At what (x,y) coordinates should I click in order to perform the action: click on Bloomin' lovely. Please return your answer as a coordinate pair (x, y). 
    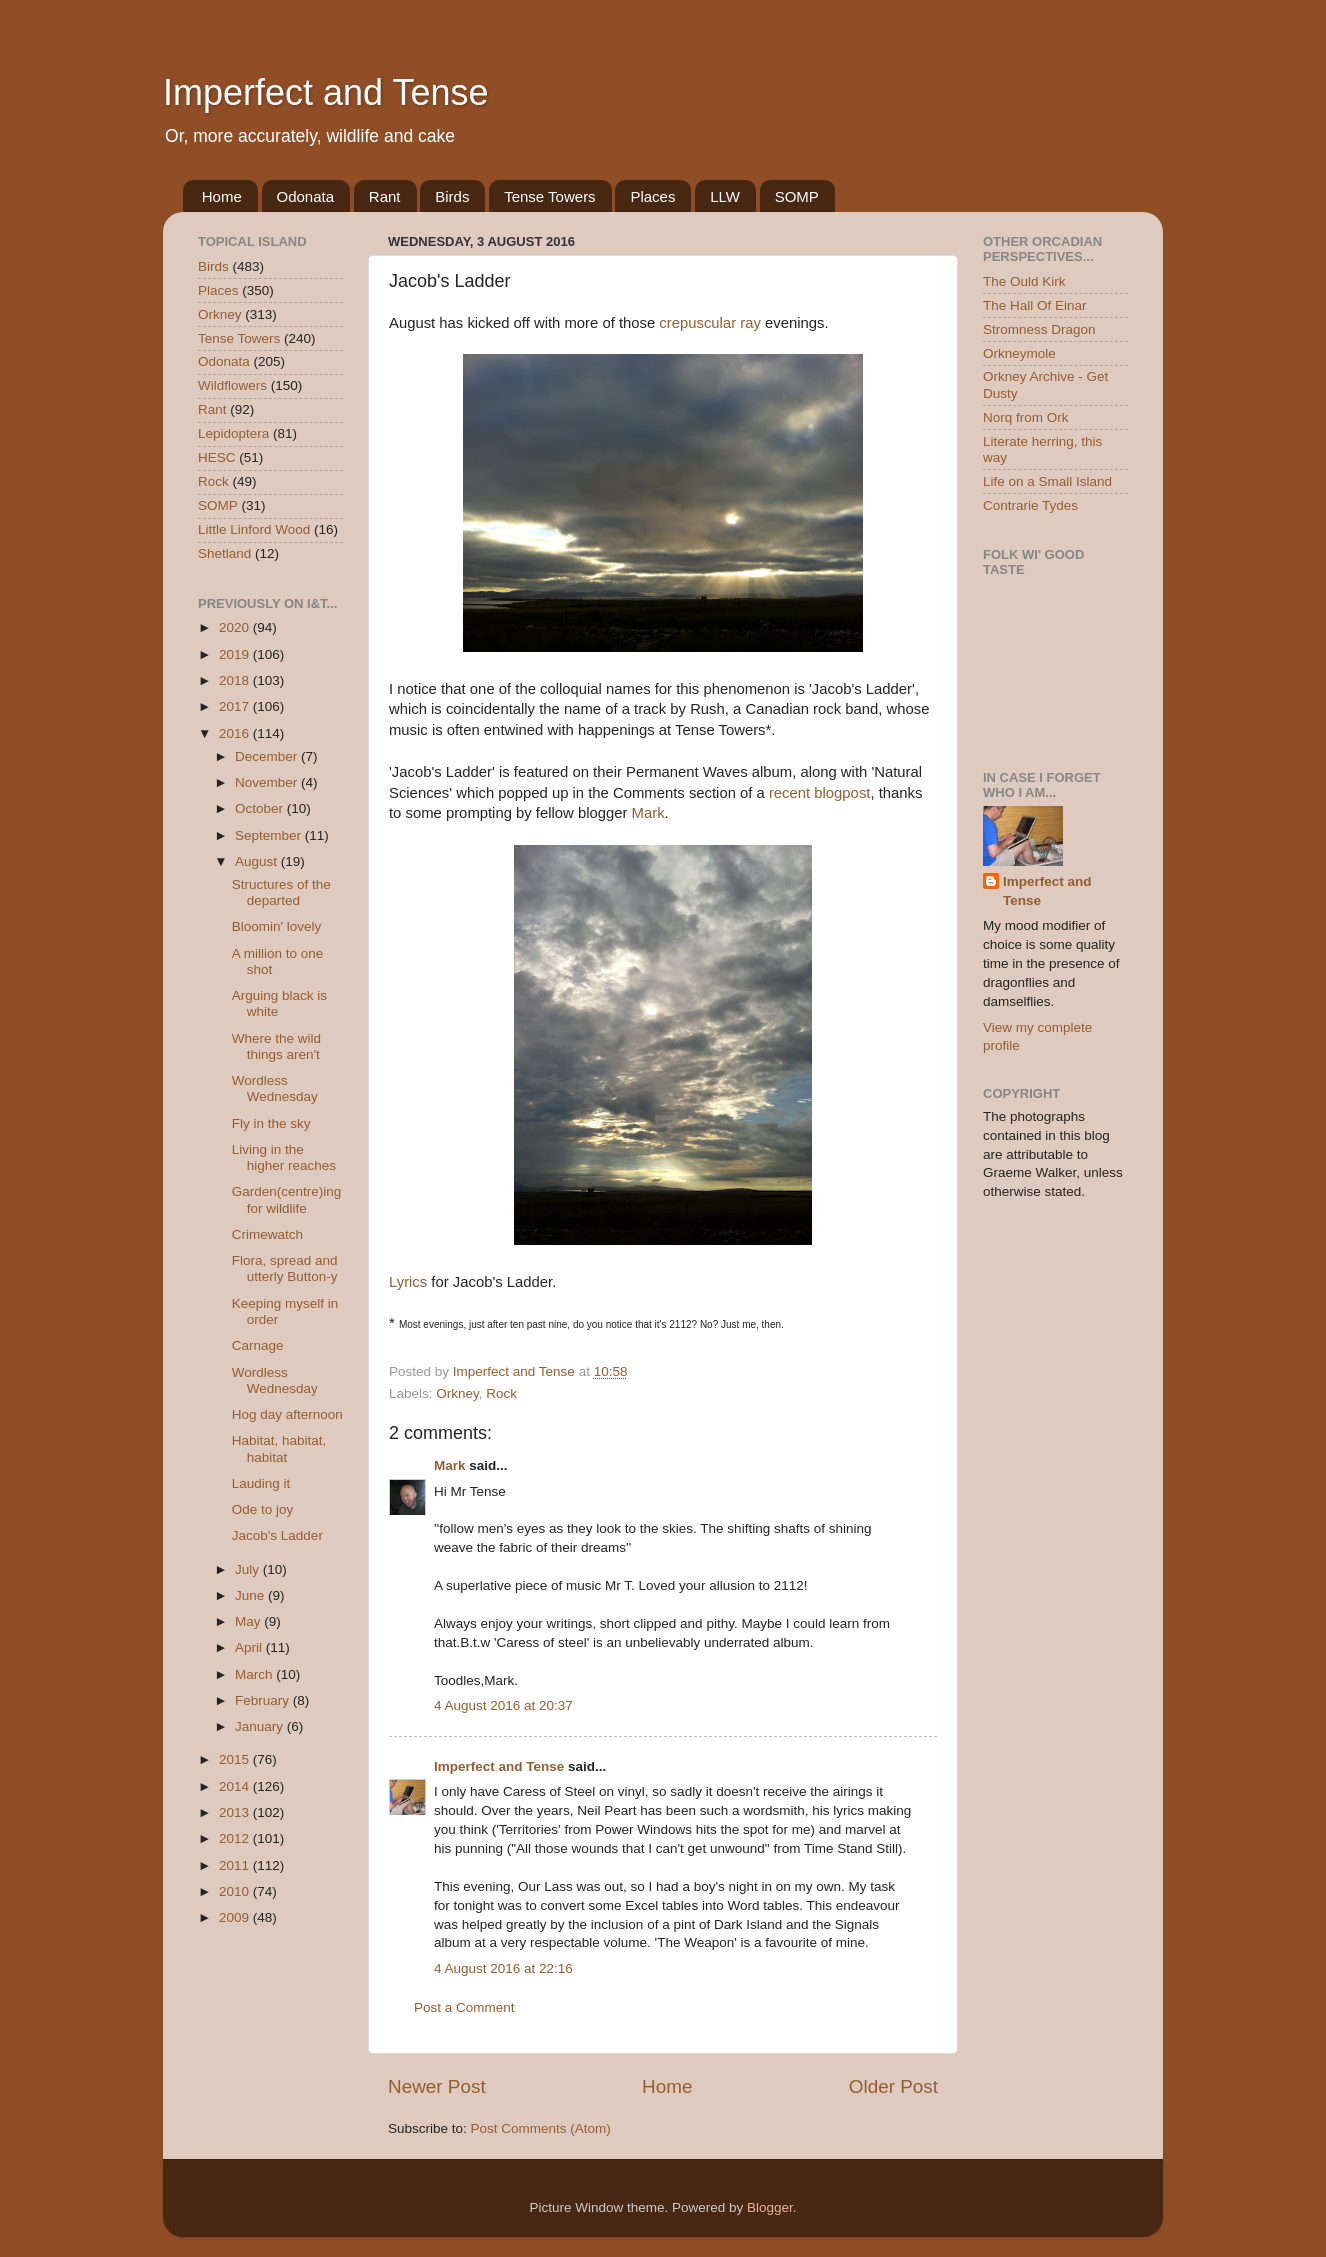
    Looking at the image, I should click on (277, 926).